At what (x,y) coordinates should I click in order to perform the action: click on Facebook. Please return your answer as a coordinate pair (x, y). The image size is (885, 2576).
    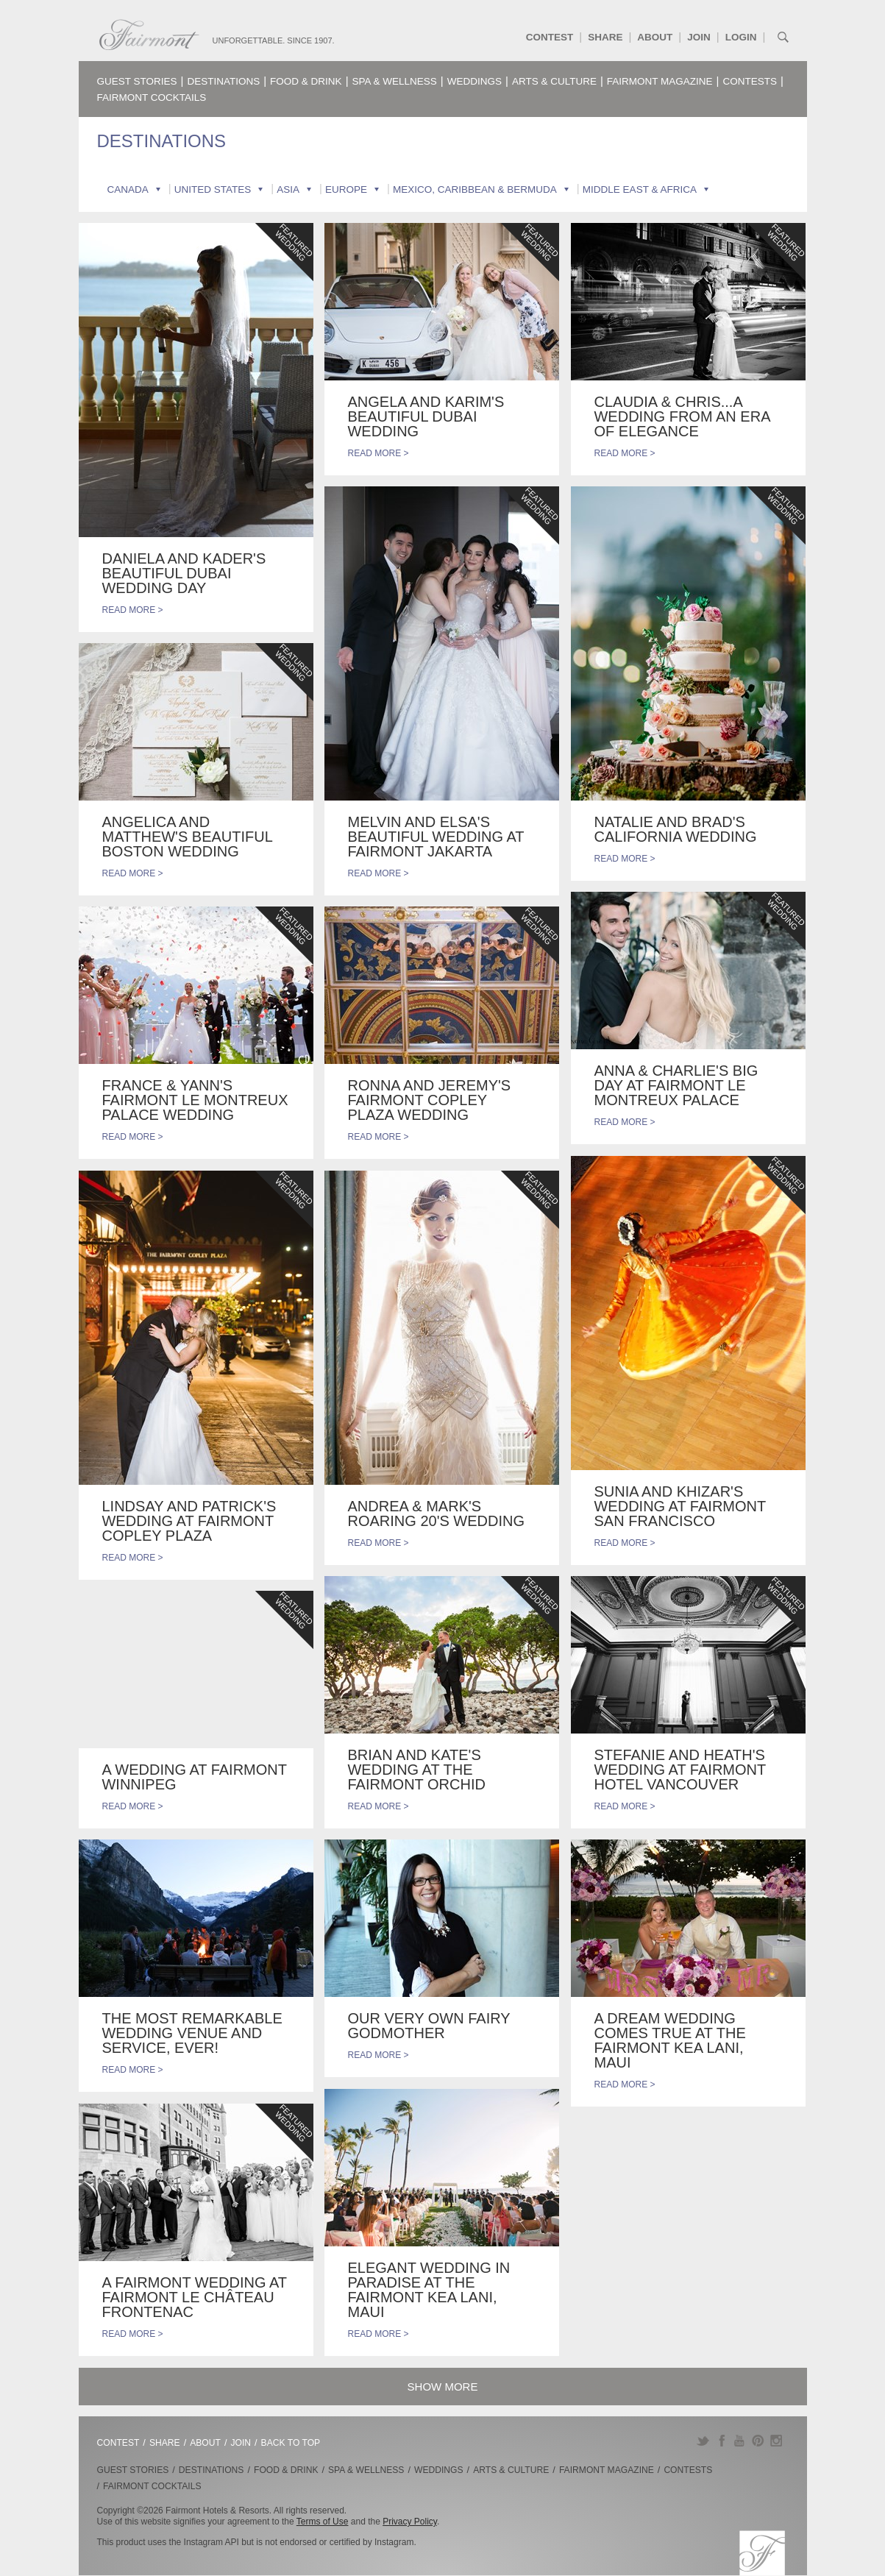
    Looking at the image, I should click on (721, 2441).